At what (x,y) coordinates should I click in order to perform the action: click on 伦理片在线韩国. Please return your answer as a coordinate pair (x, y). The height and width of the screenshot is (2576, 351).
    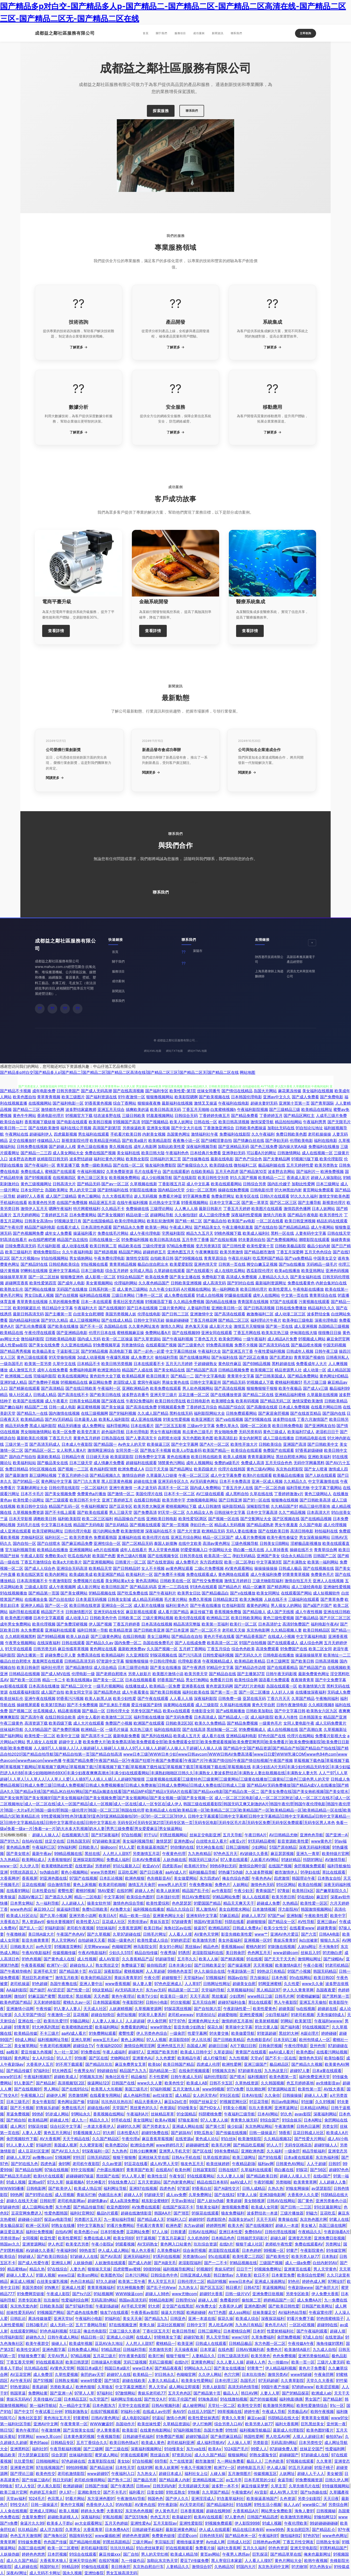
    Looking at the image, I should click on (231, 1469).